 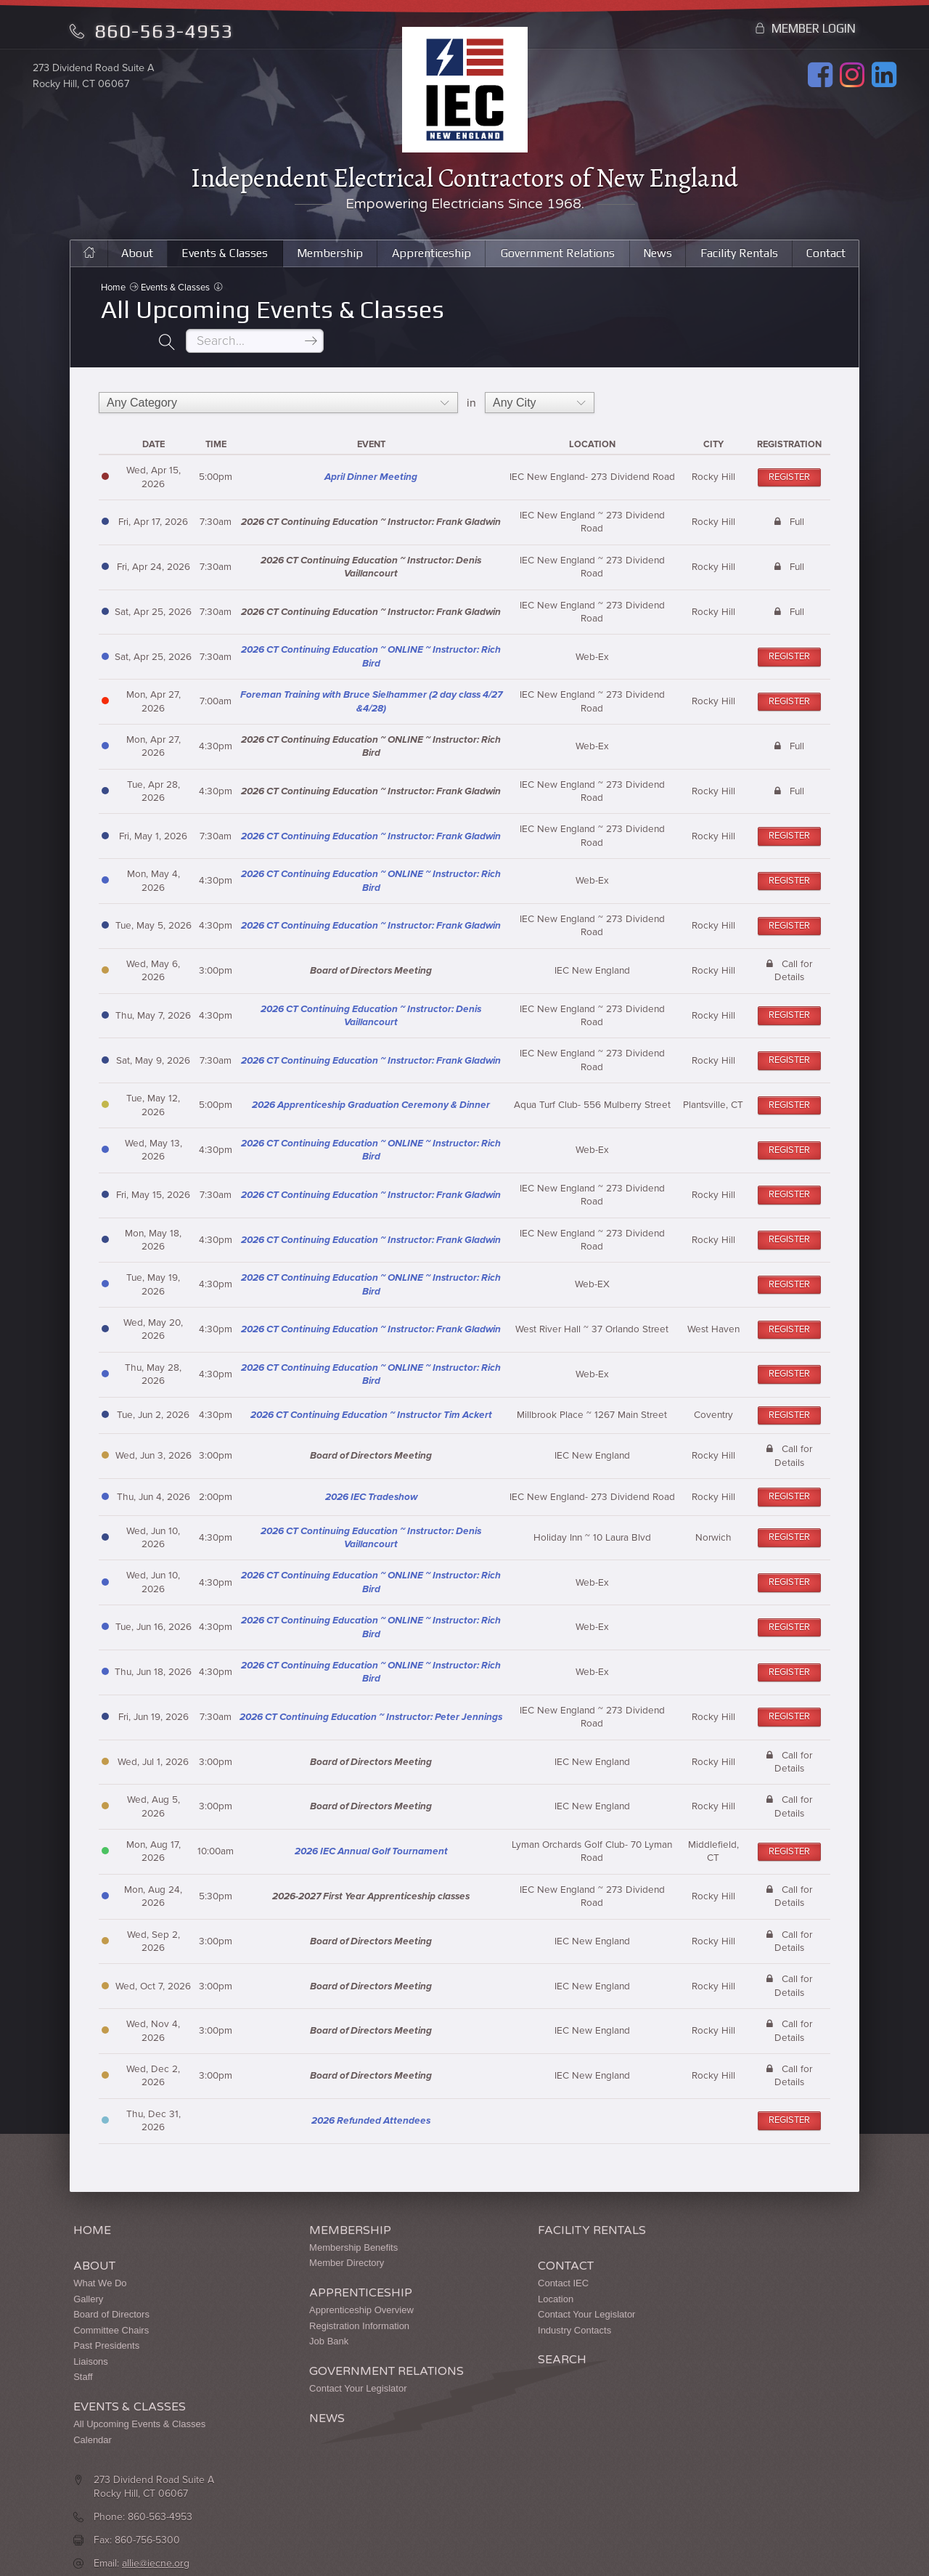 I want to click on Apprenticeship, so click(x=427, y=261).